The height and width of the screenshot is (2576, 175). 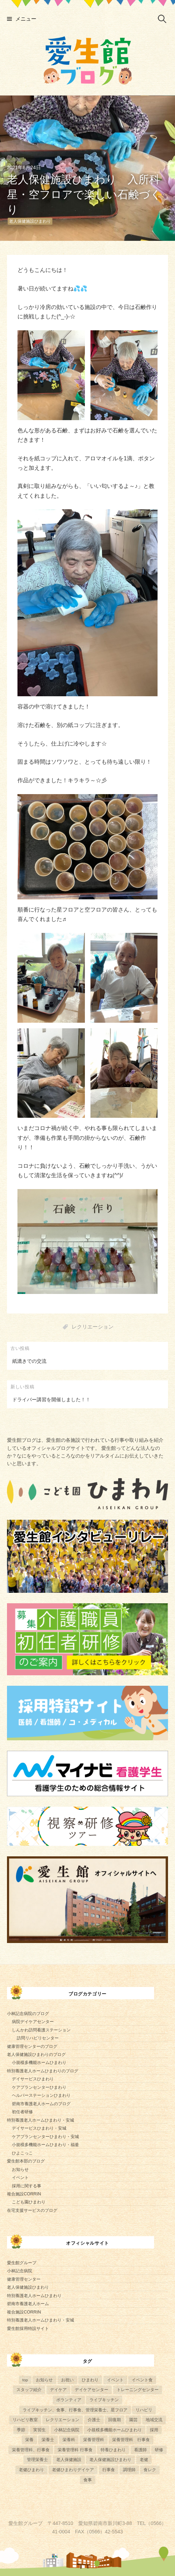 What do you see at coordinates (45, 2144) in the screenshot?
I see `小規模多機能ホームひまわり・福釜` at bounding box center [45, 2144].